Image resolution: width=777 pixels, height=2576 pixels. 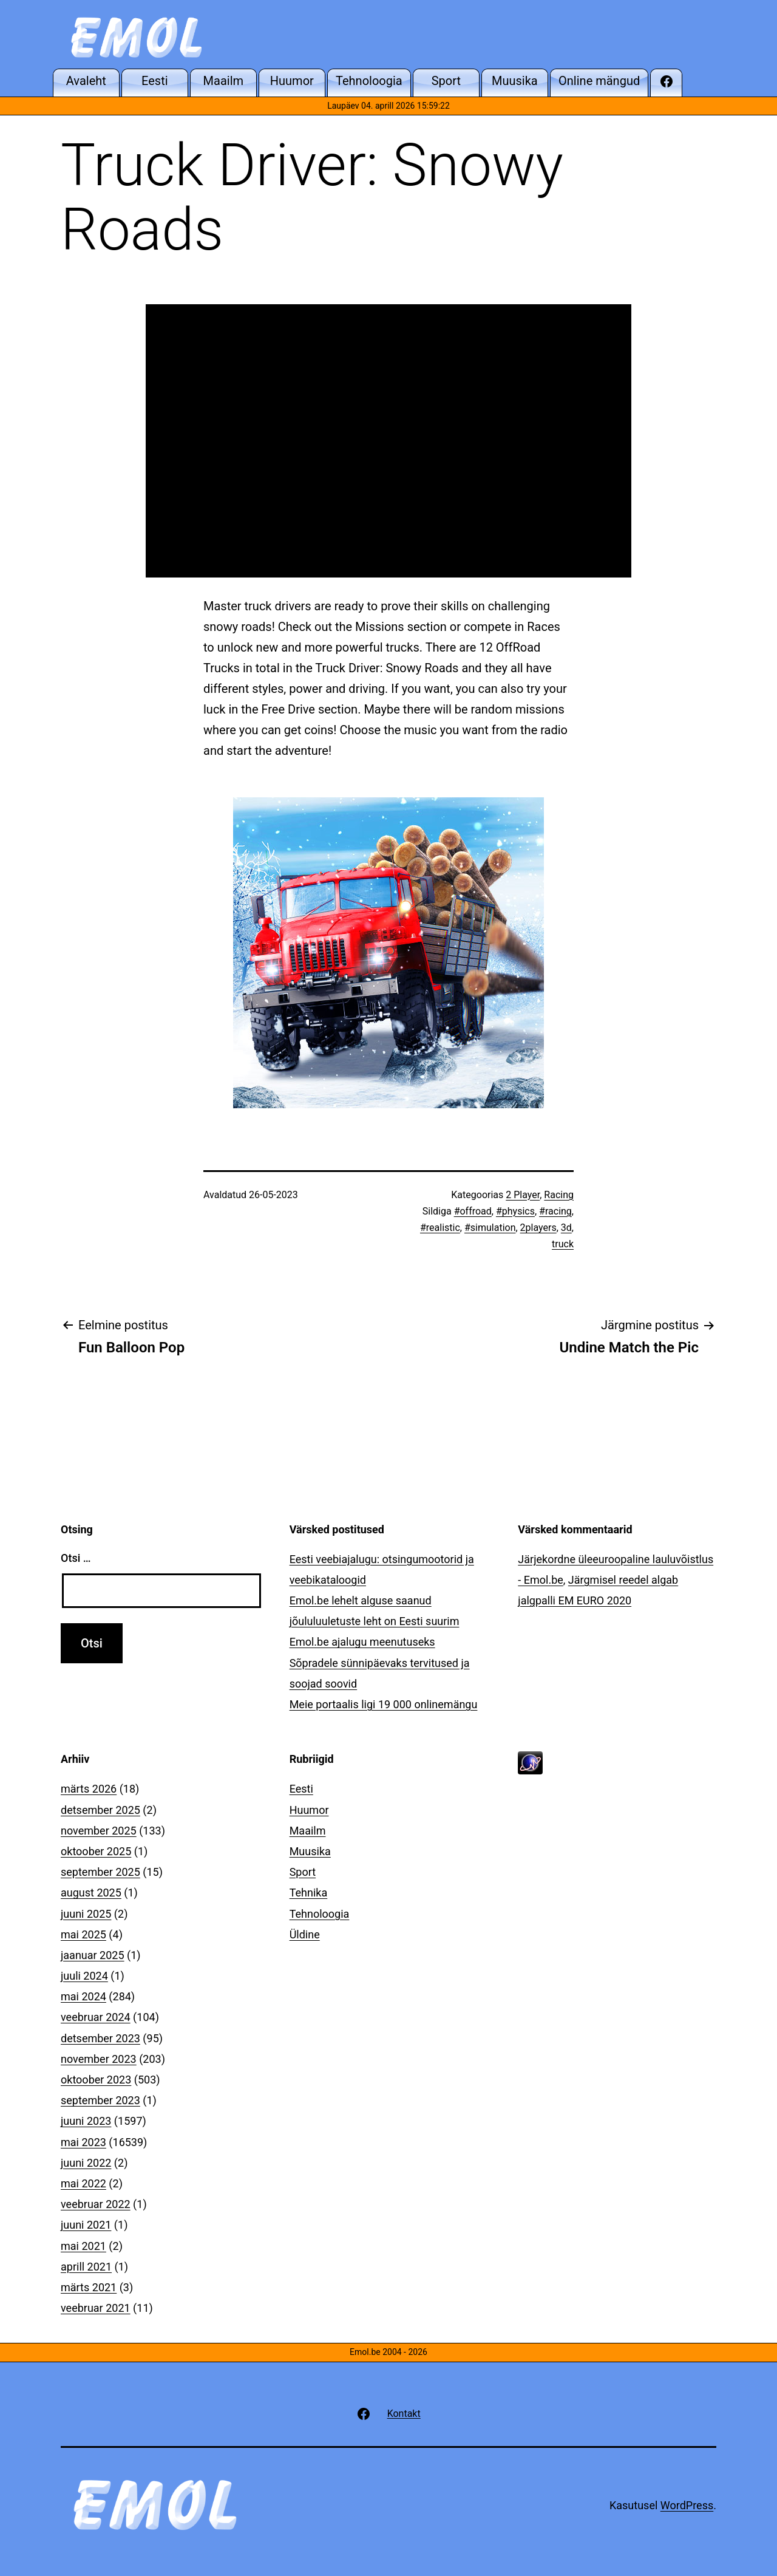 What do you see at coordinates (308, 1830) in the screenshot?
I see `Maailm` at bounding box center [308, 1830].